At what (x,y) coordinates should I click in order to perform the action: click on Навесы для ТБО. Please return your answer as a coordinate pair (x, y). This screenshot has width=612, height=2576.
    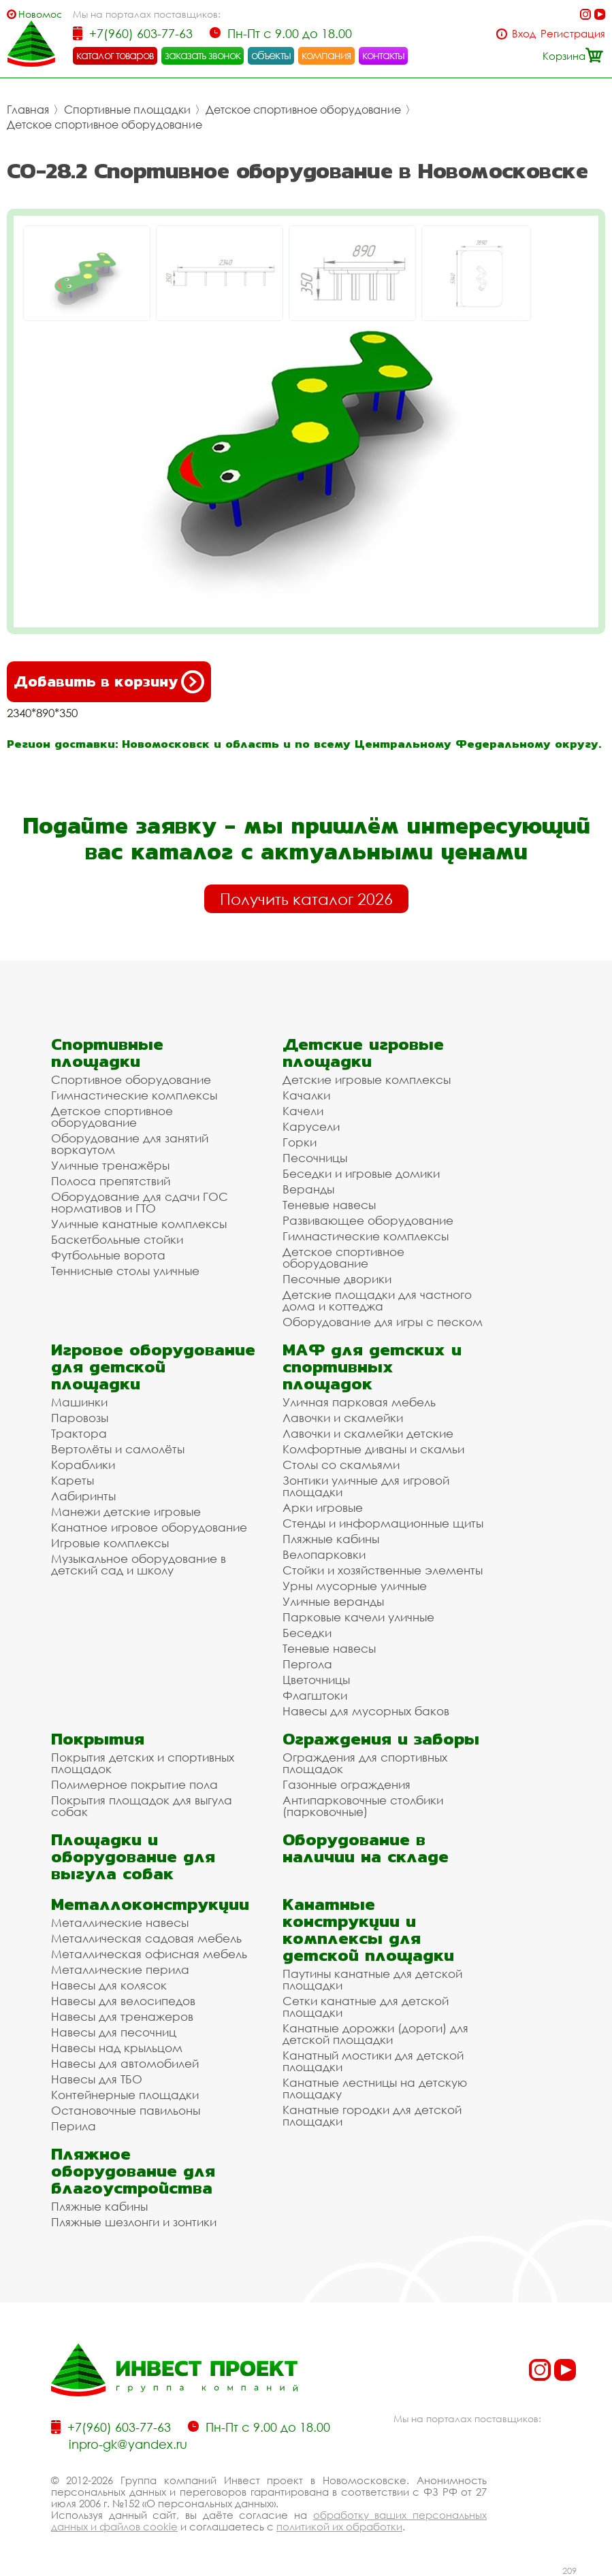
    Looking at the image, I should click on (96, 2079).